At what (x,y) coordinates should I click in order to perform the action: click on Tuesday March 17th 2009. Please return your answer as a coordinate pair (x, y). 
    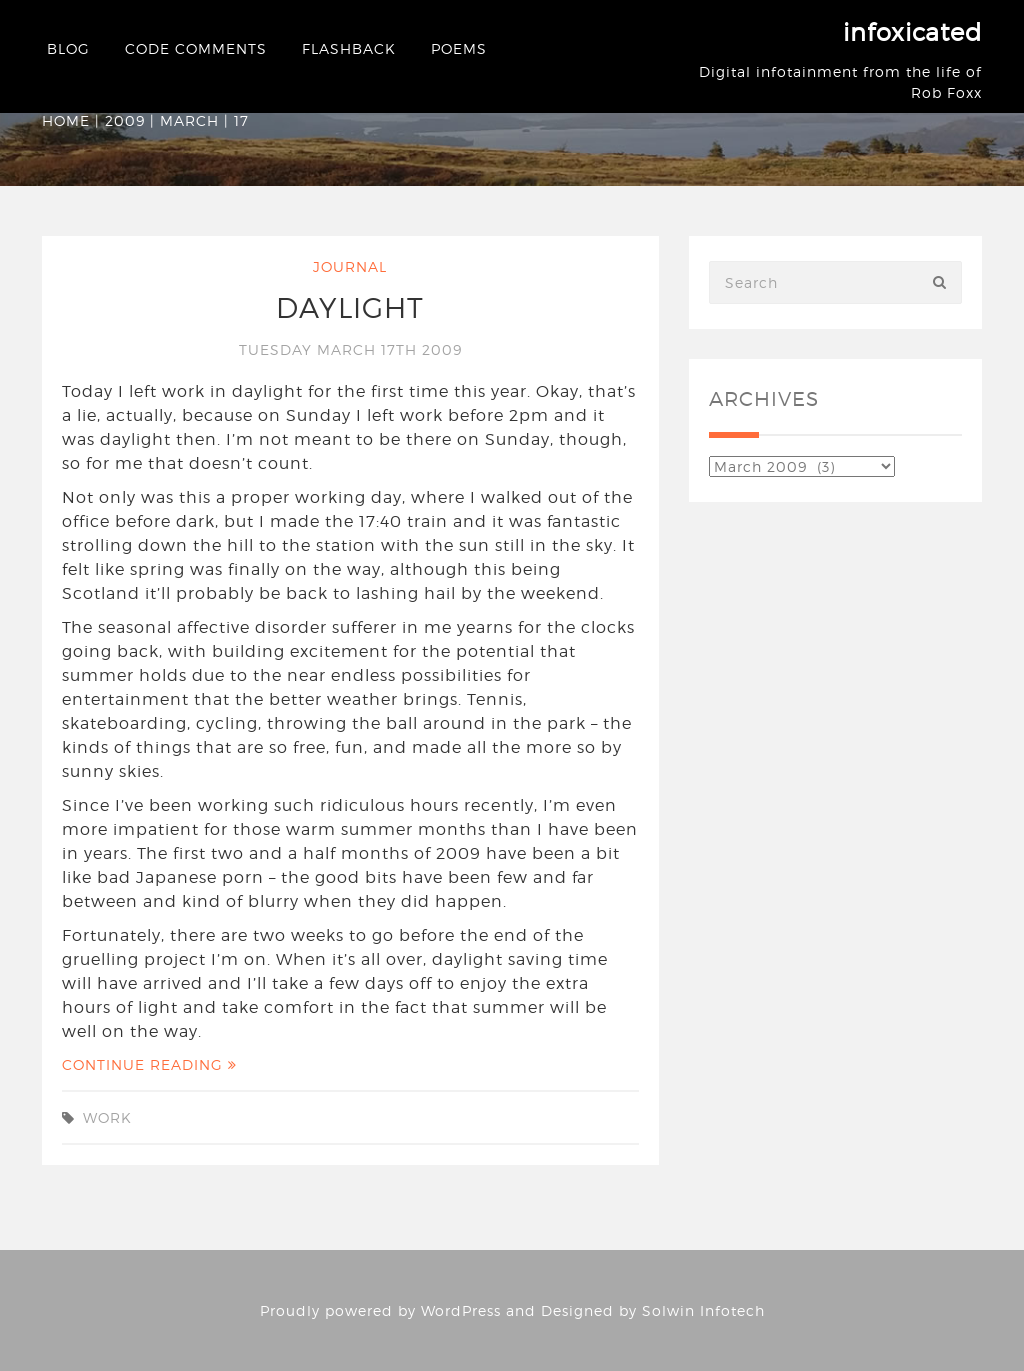
    Looking at the image, I should click on (350, 349).